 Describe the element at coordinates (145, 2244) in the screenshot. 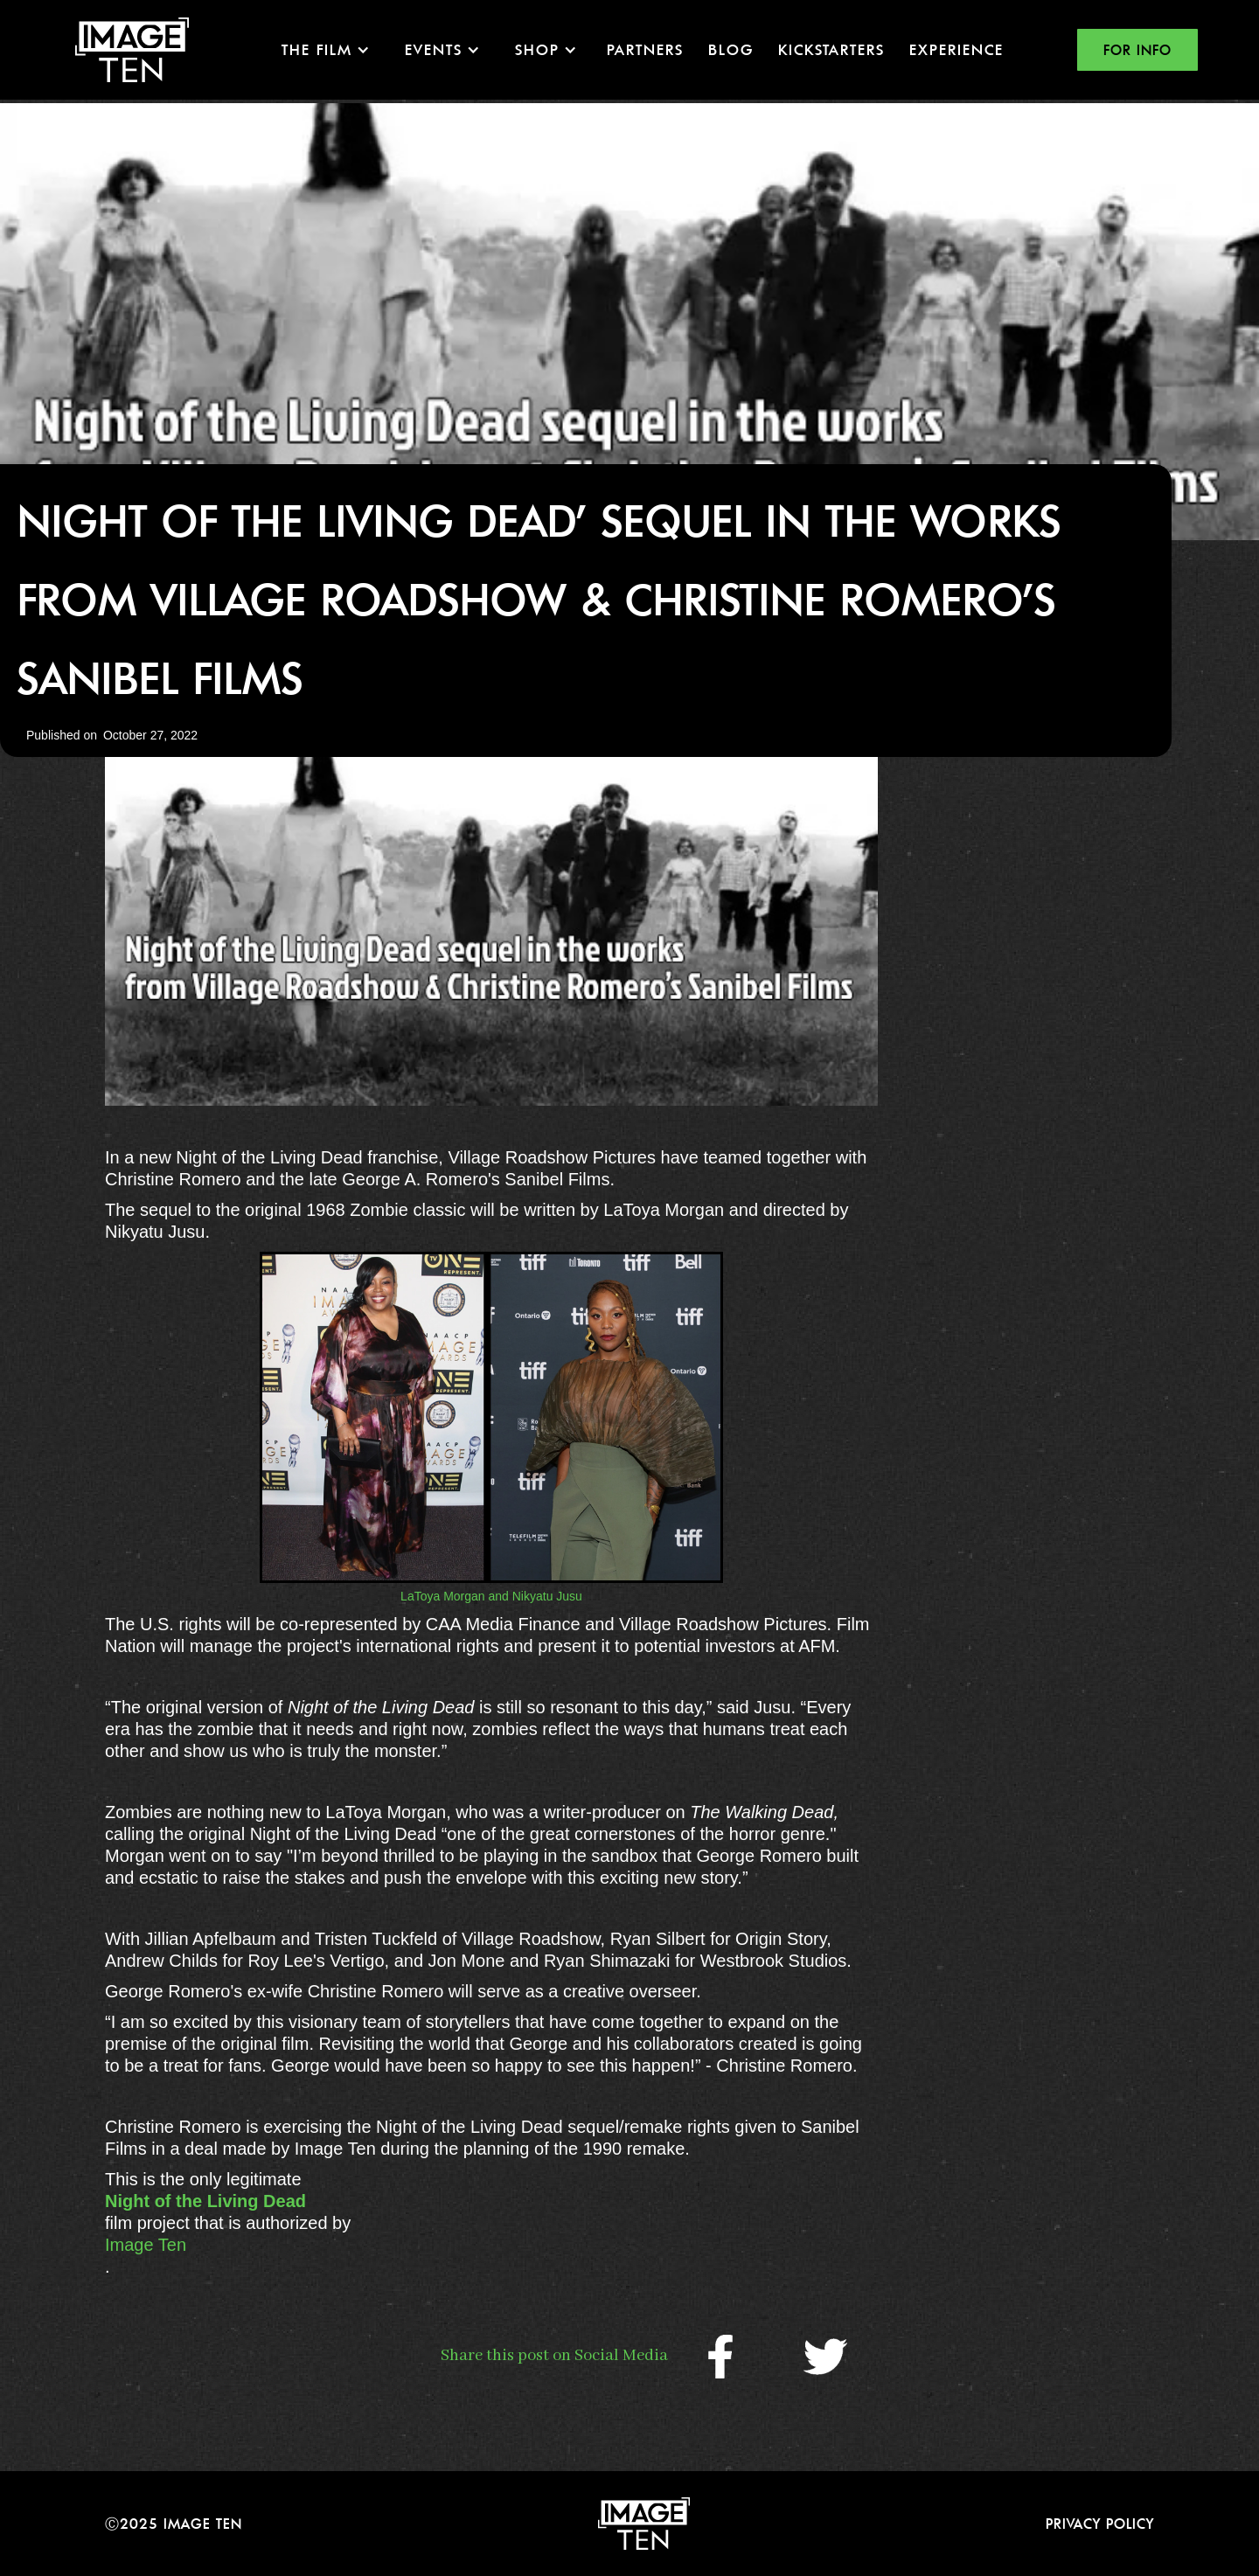

I see `Image Ten` at that location.